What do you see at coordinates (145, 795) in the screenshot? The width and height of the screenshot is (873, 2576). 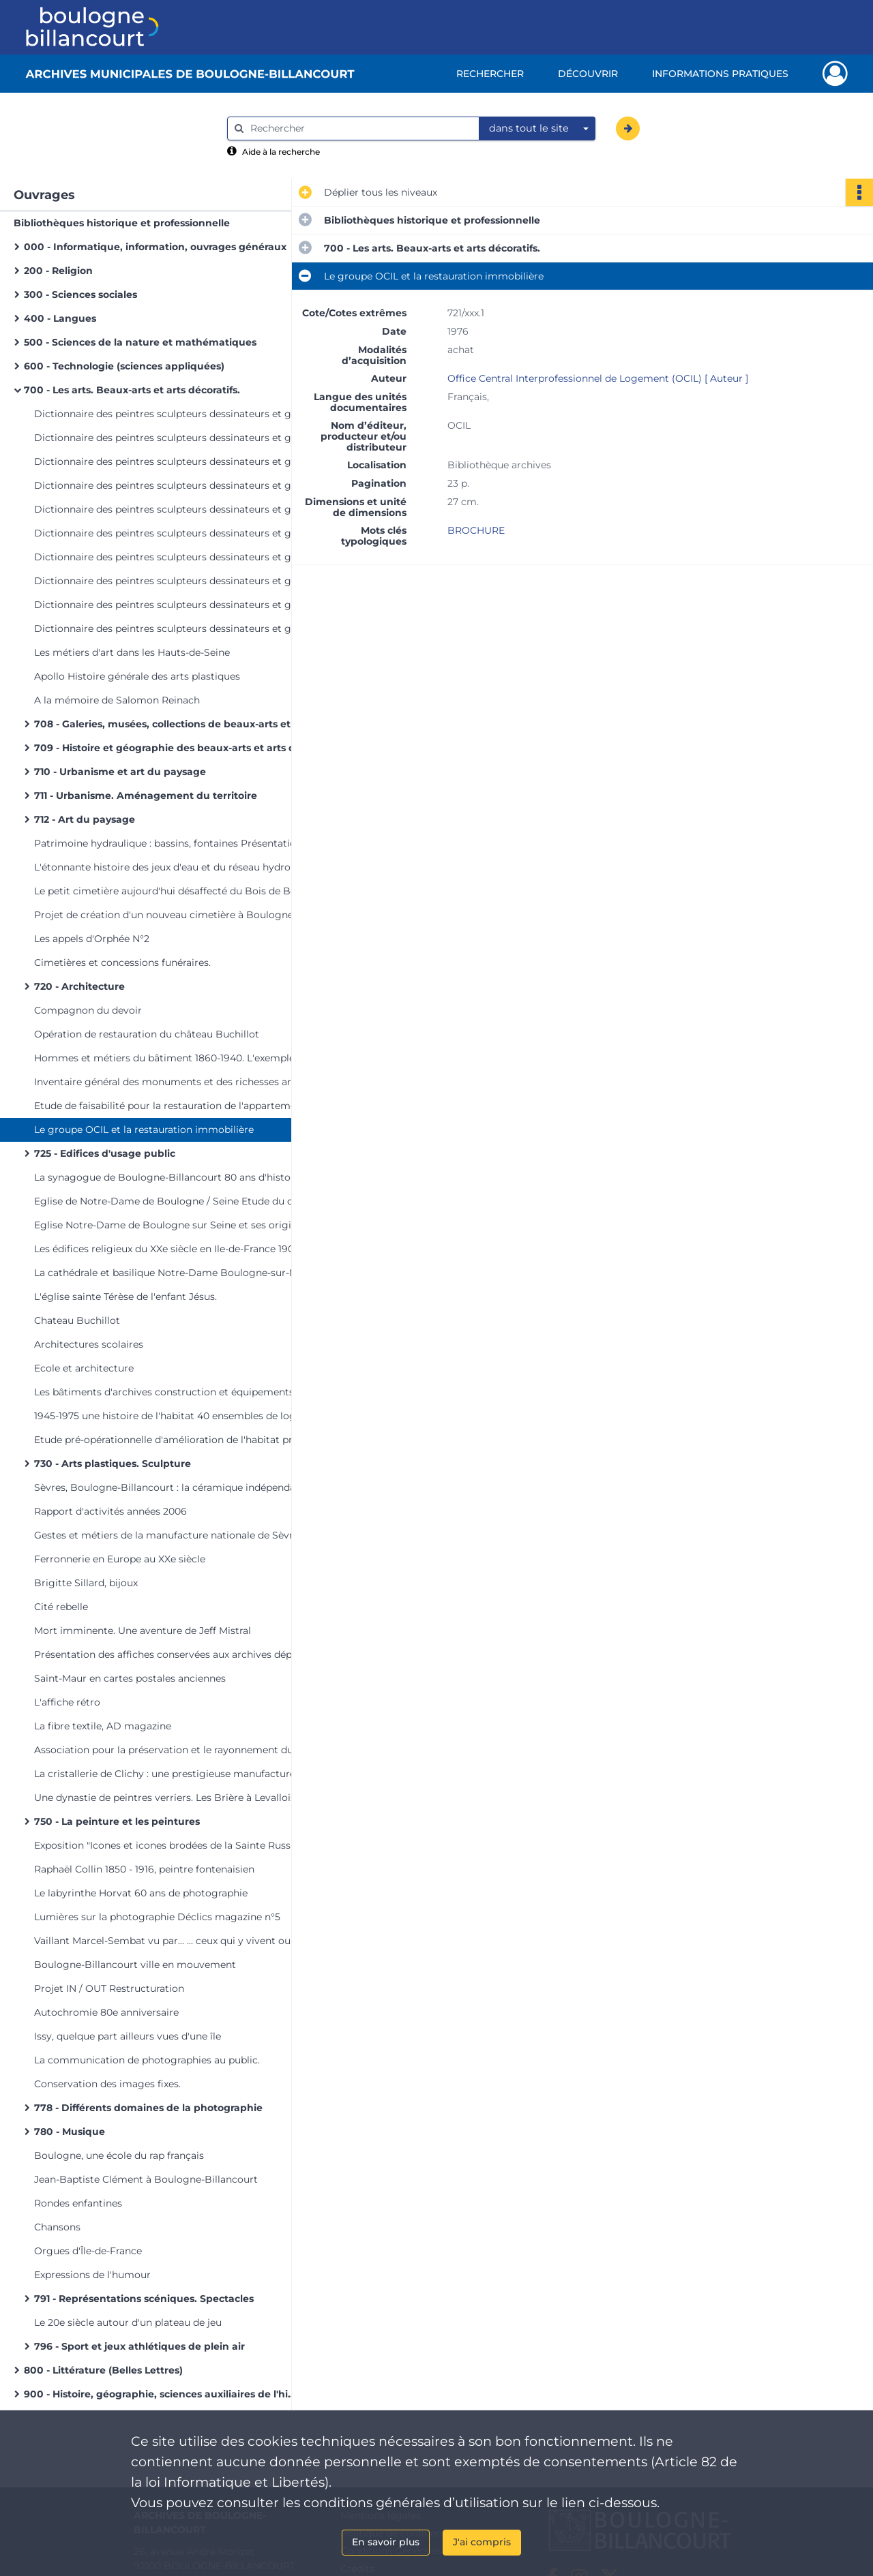 I see `711 - Urbanisme. Aménagement du territoire` at bounding box center [145, 795].